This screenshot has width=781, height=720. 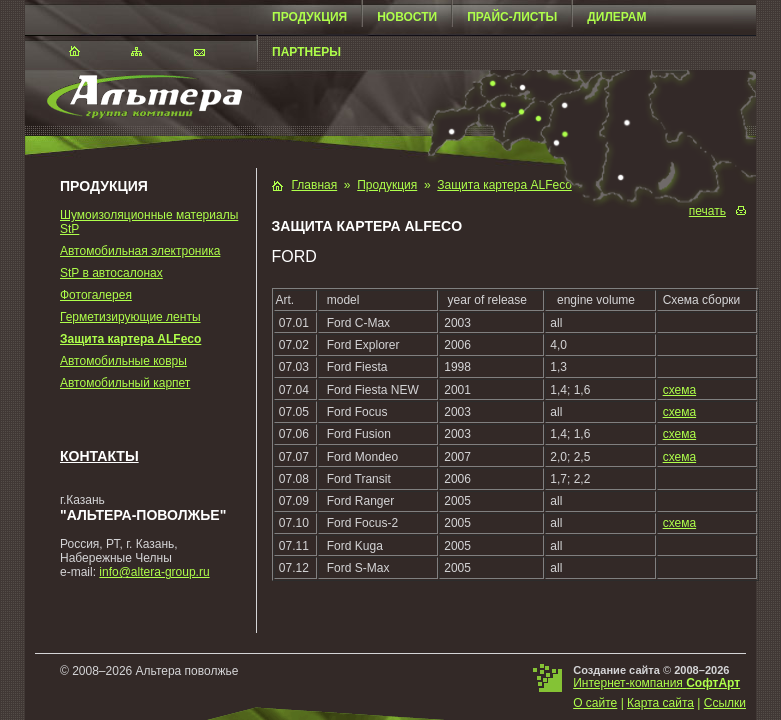 What do you see at coordinates (130, 317) in the screenshot?
I see `Герметизирующие ленты` at bounding box center [130, 317].